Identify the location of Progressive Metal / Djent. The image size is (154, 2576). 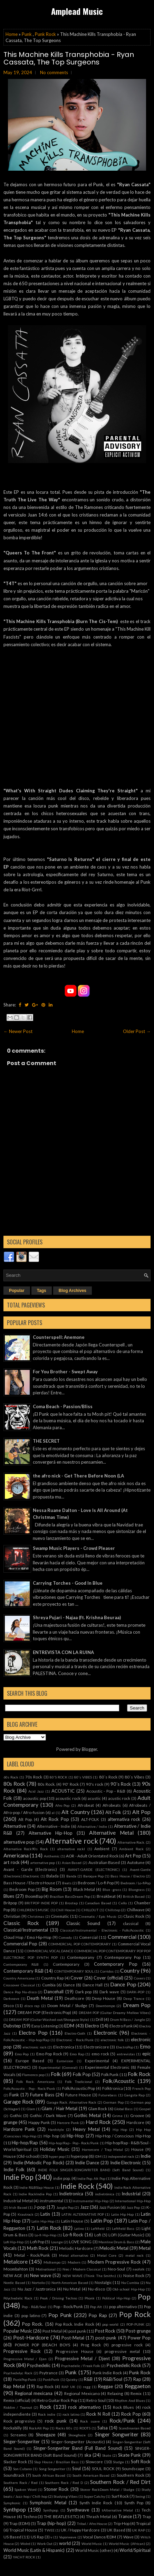
(82, 2358).